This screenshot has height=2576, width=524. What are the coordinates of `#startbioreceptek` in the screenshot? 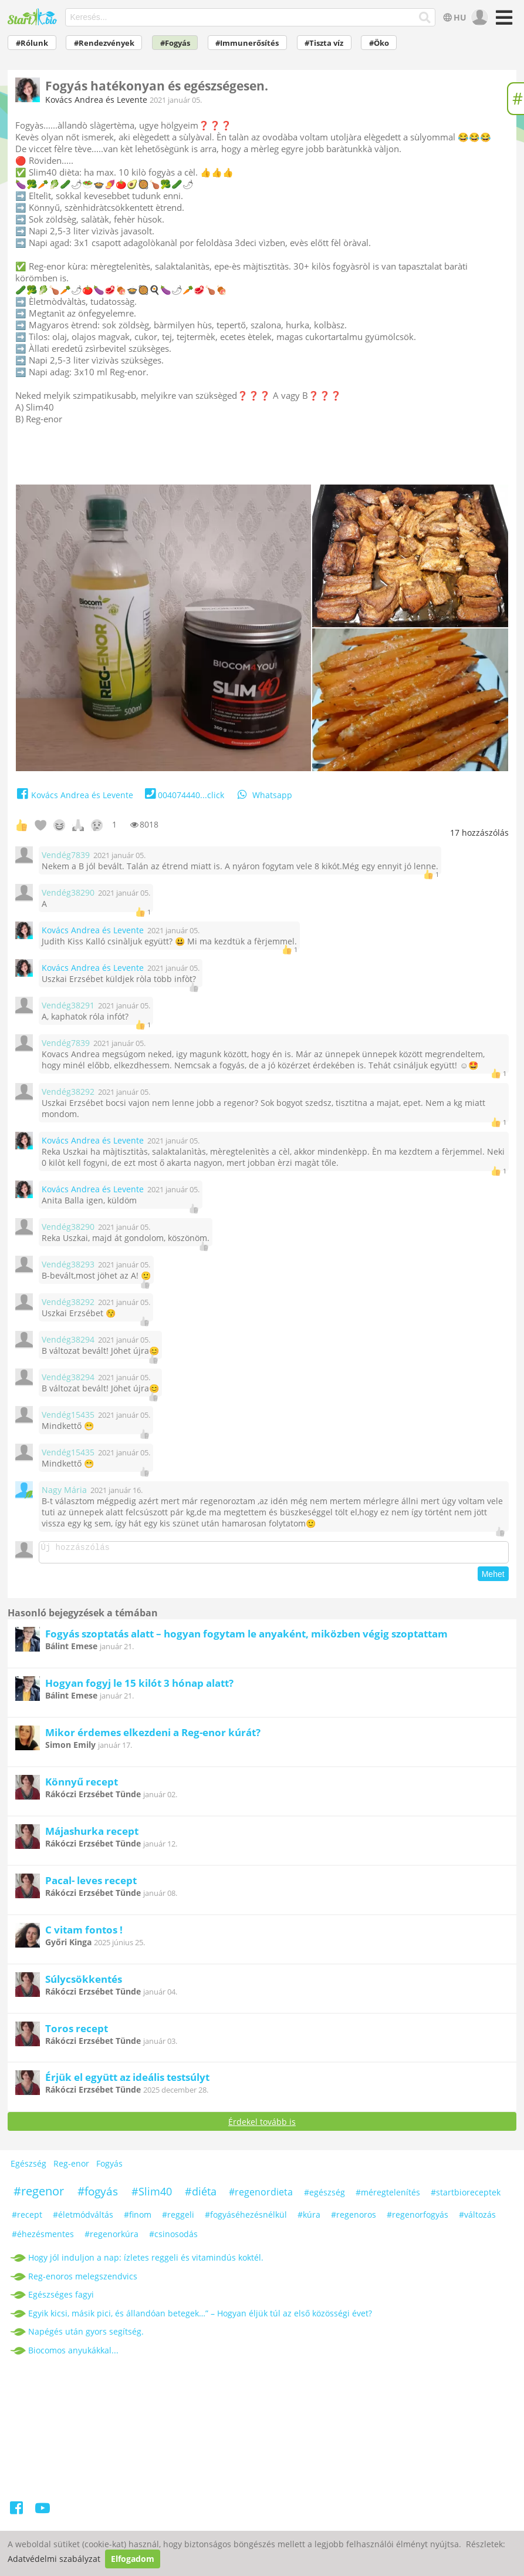 It's located at (466, 2195).